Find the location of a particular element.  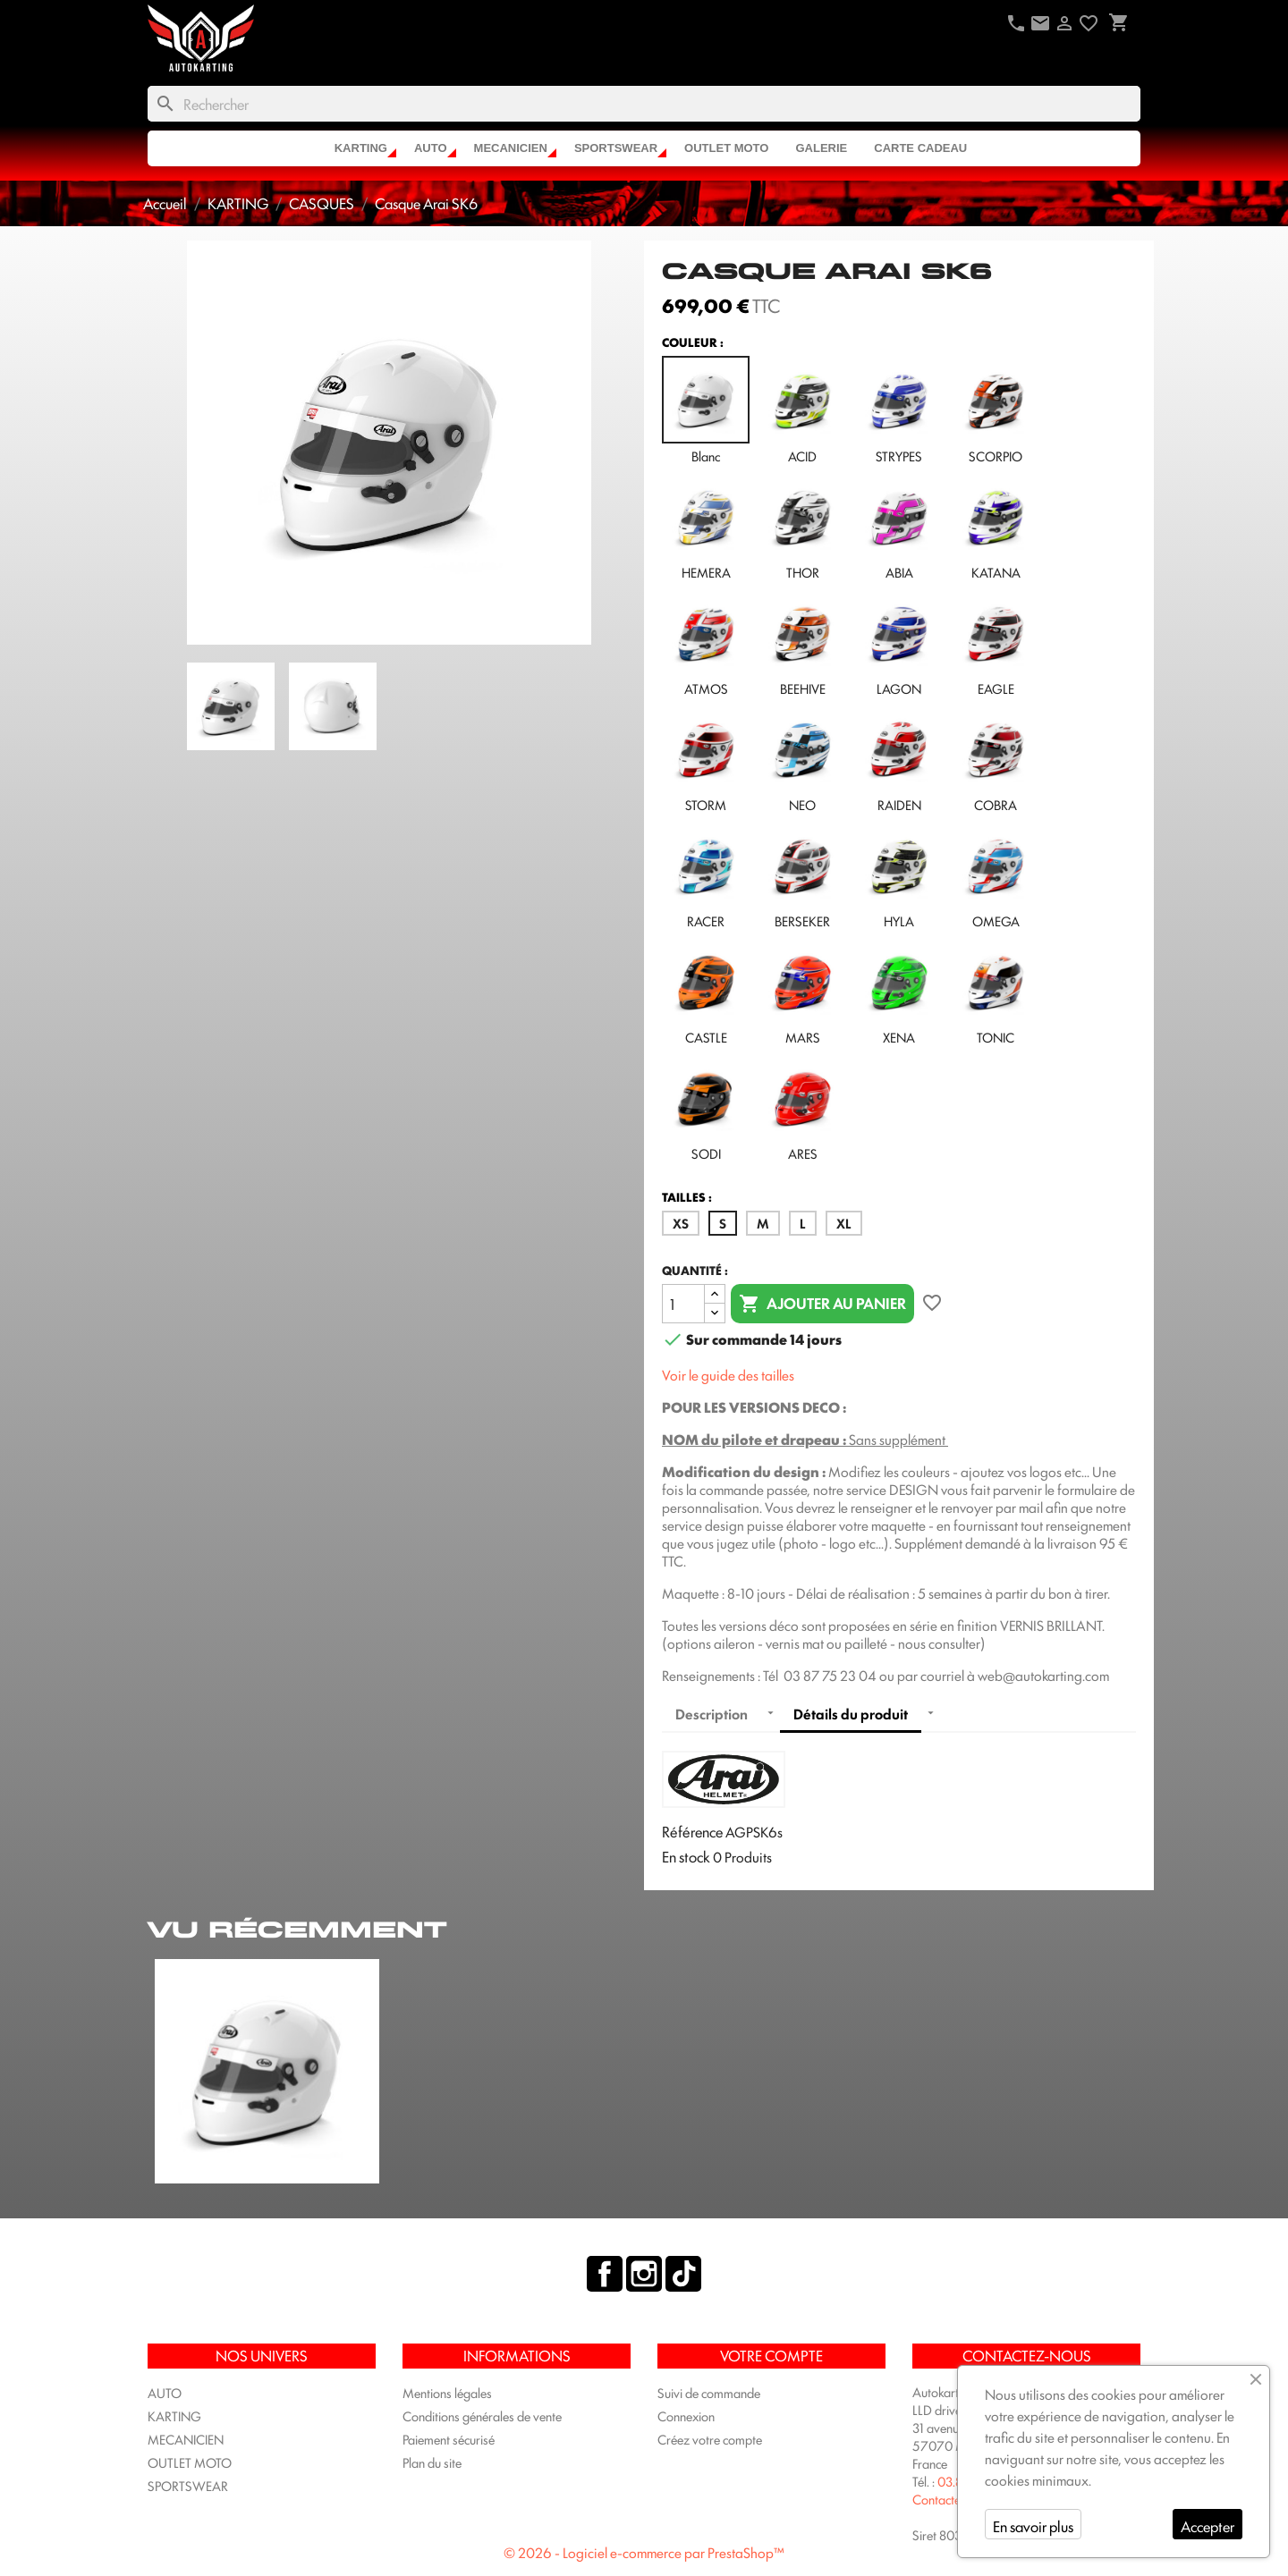

MECANICIEN is located at coordinates (510, 148).